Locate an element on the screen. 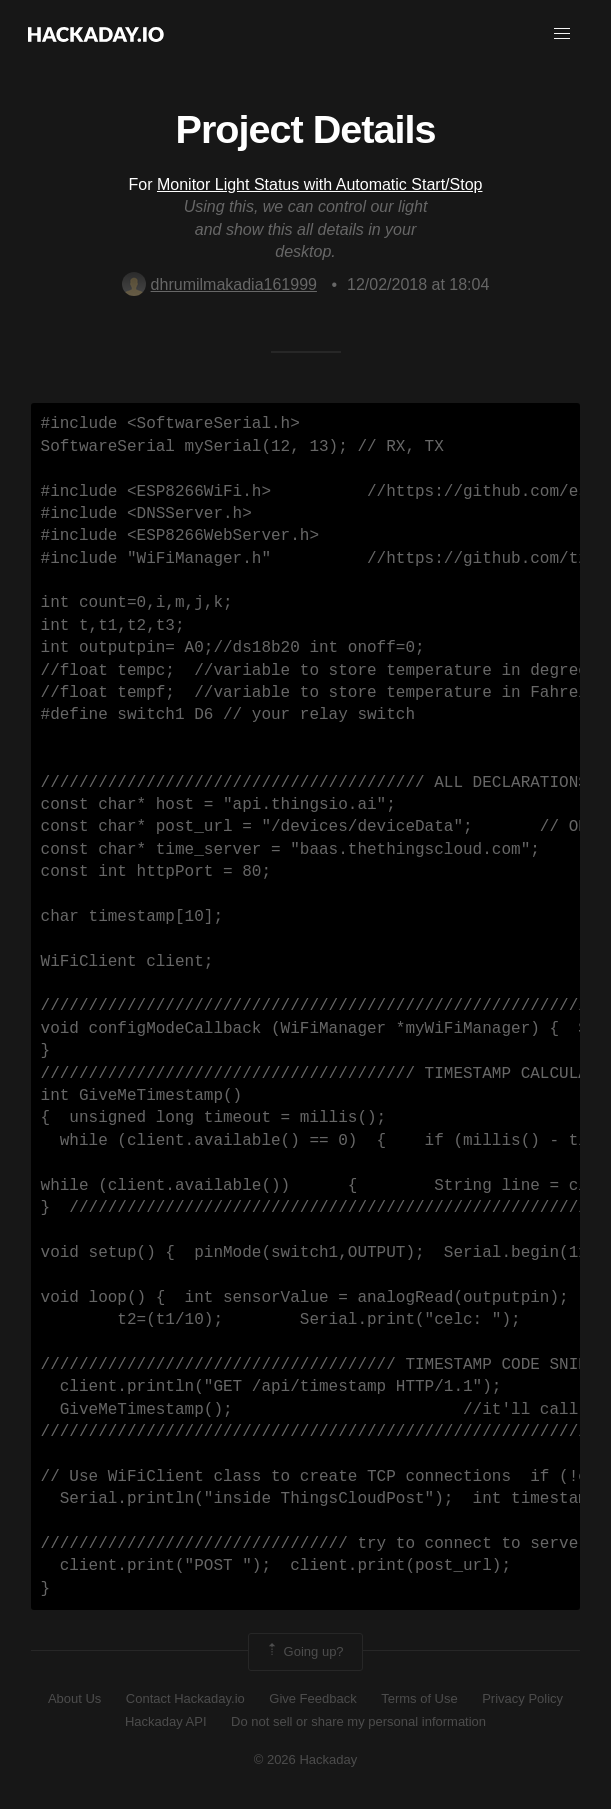 The image size is (611, 1809). © 2026 Hackaday is located at coordinates (306, 1759).